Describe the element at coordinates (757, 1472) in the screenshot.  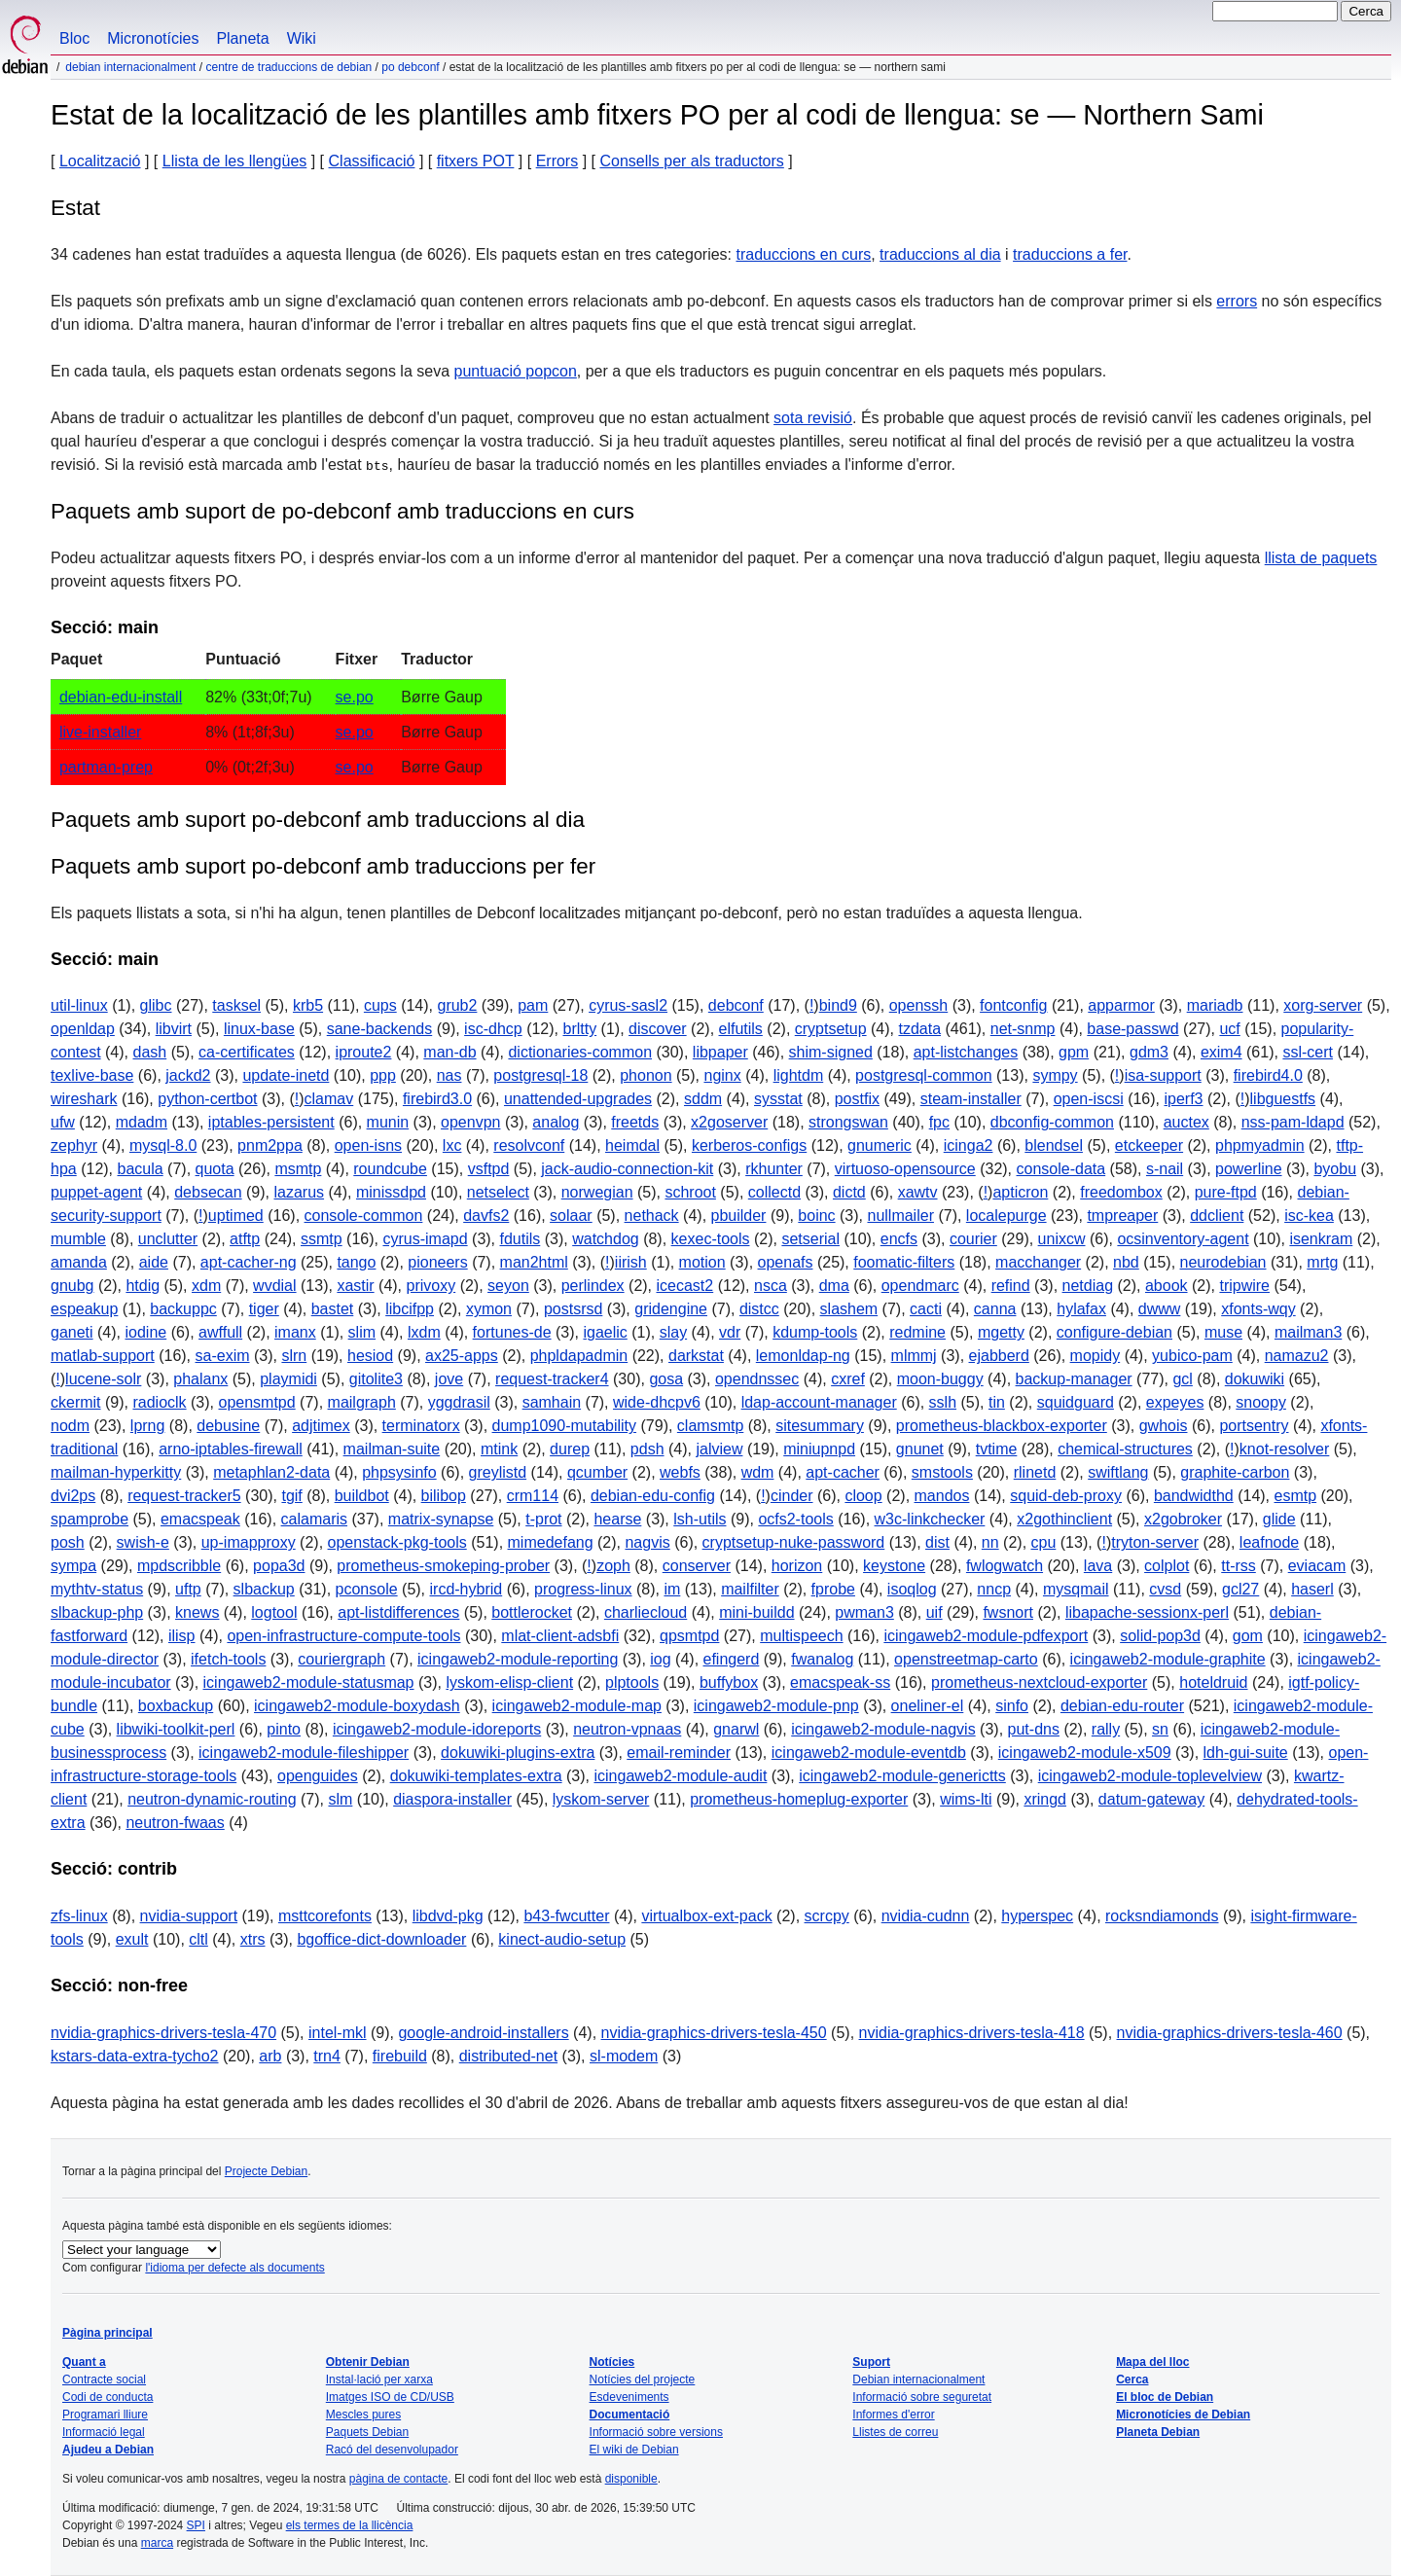
I see `wdm` at that location.